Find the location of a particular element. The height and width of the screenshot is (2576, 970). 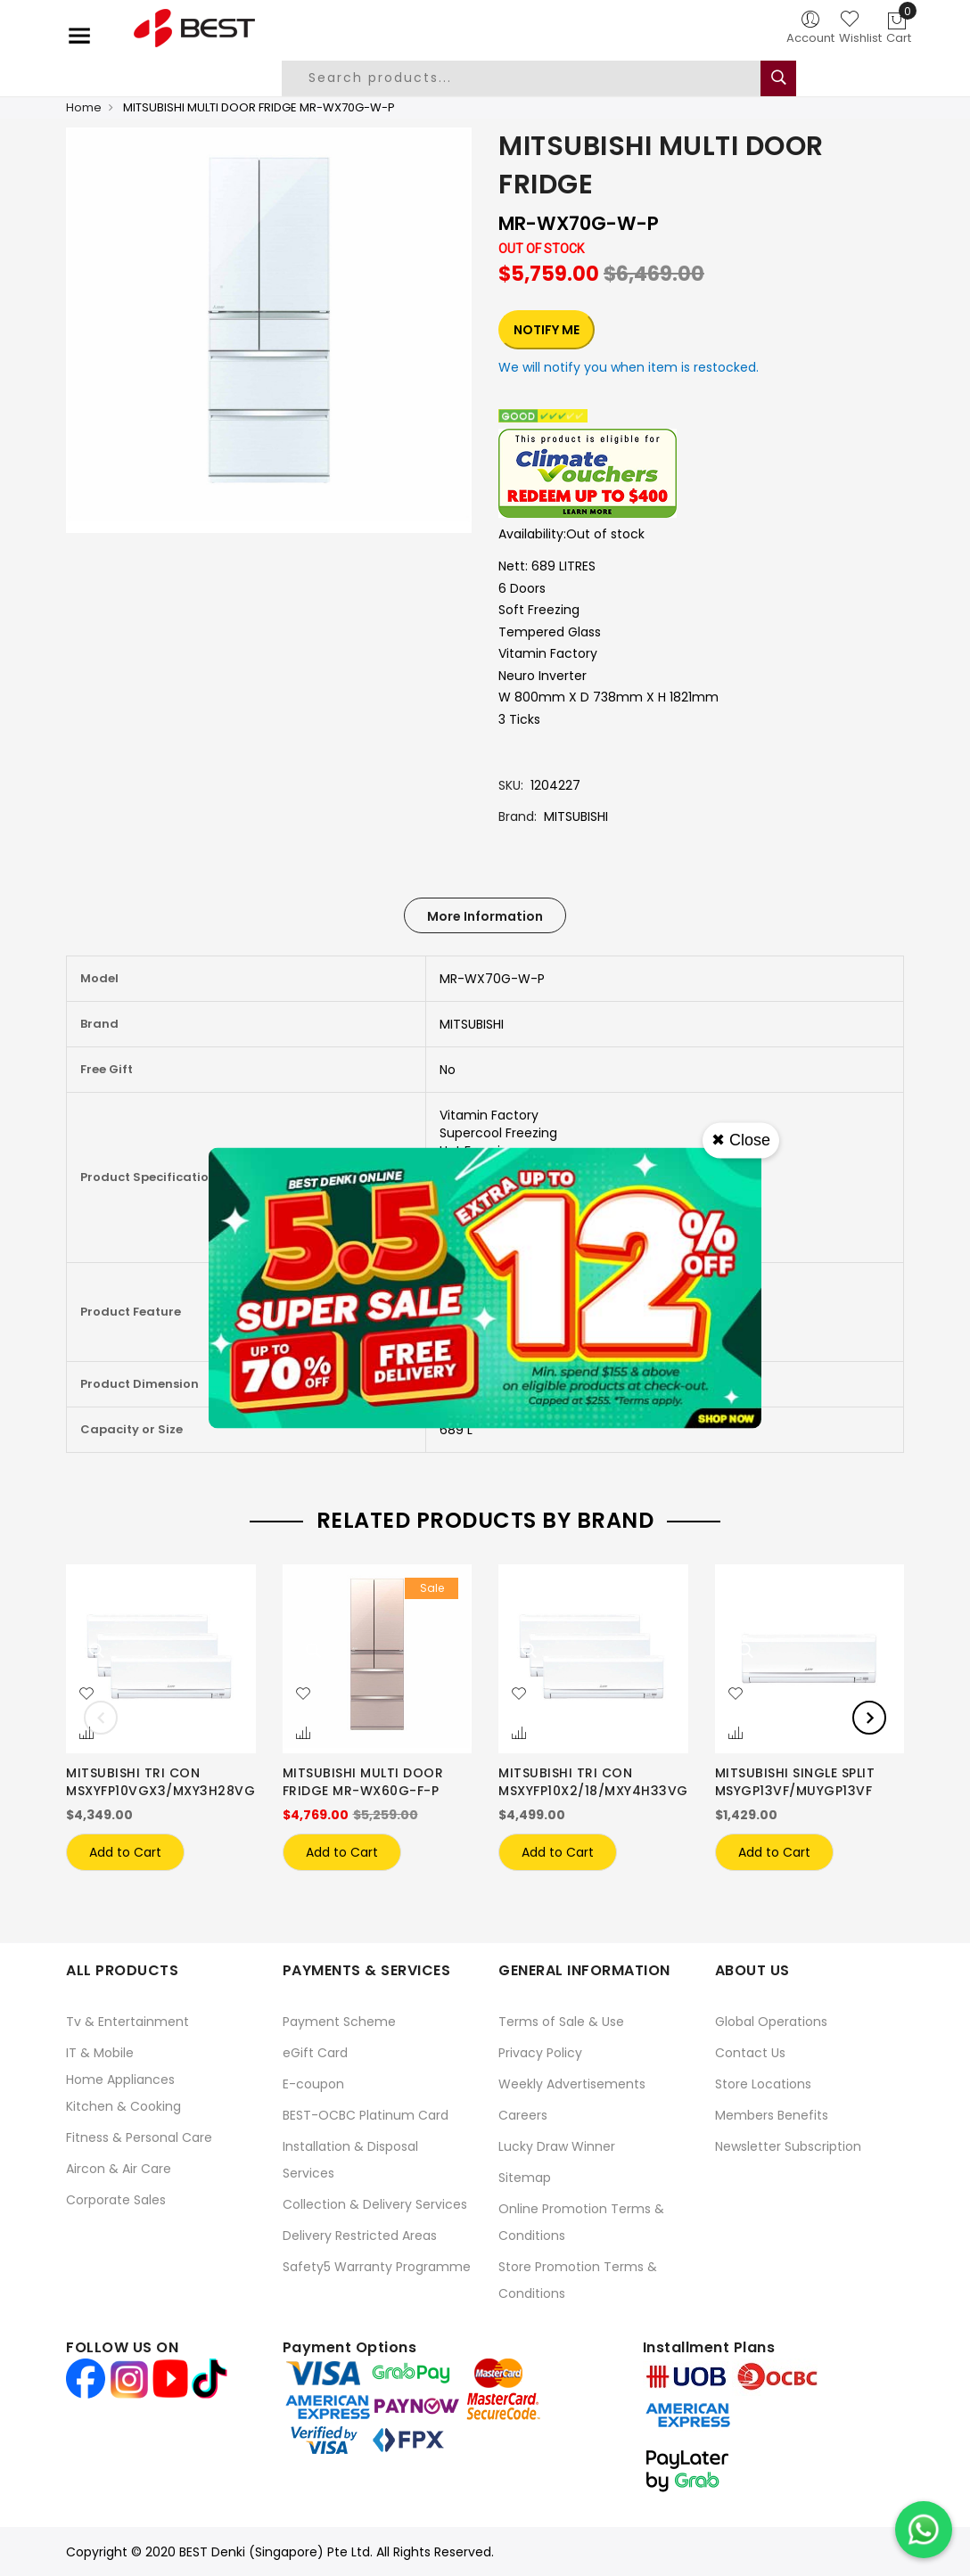

Terms of Sale & Use is located at coordinates (561, 2021).